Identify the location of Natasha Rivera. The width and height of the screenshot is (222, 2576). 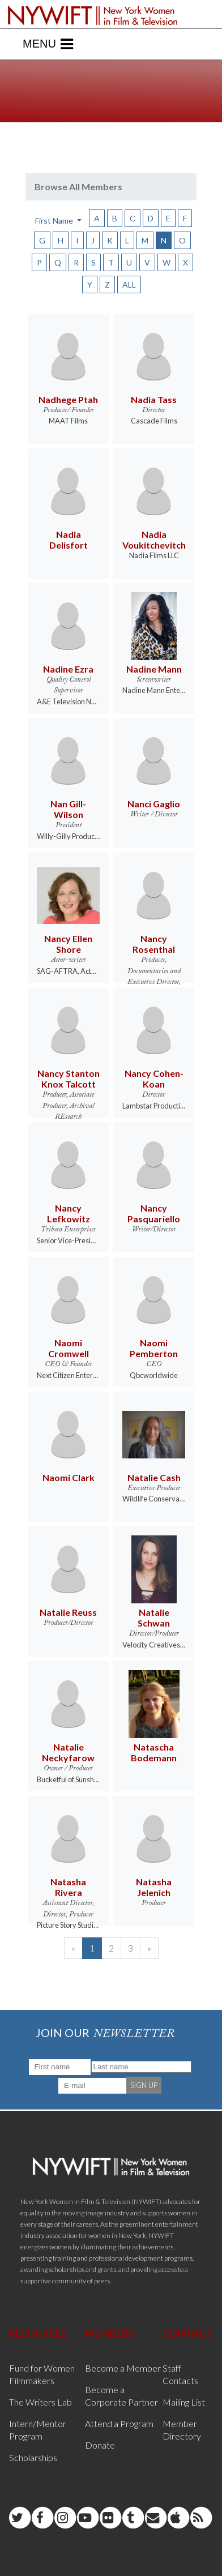
(68, 1887).